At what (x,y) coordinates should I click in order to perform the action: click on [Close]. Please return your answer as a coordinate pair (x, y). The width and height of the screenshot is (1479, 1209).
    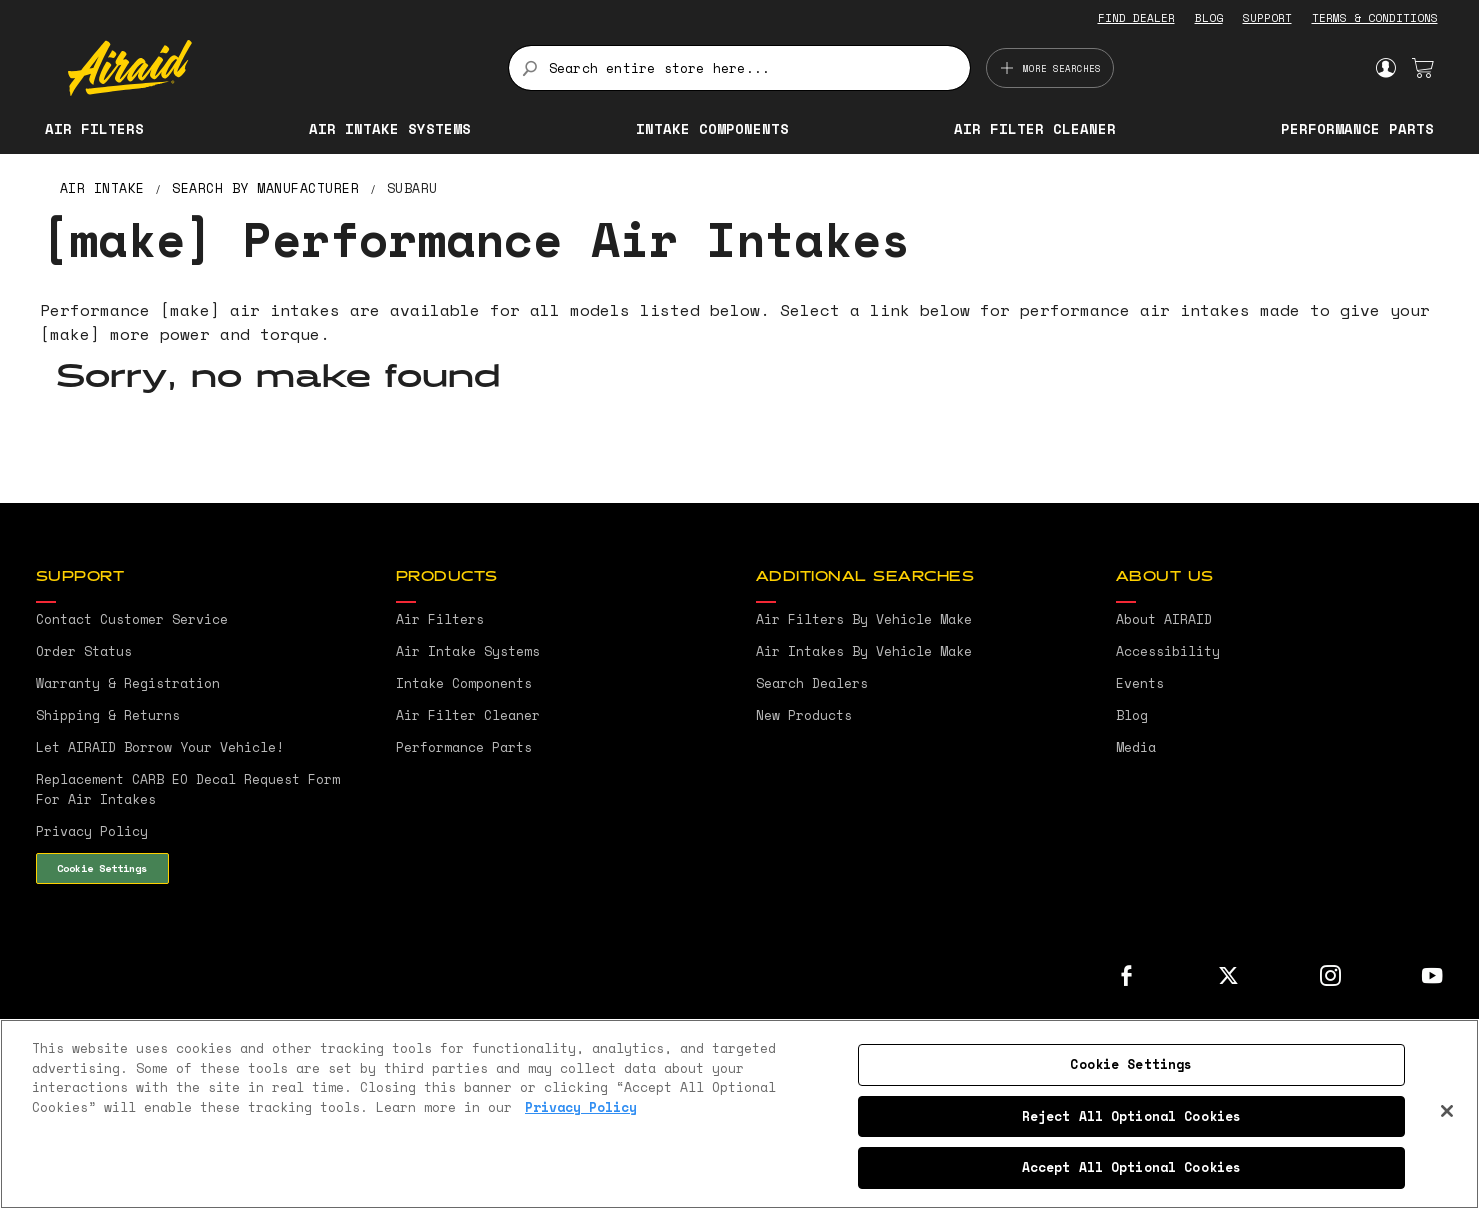
    Looking at the image, I should click on (1447, 1111).